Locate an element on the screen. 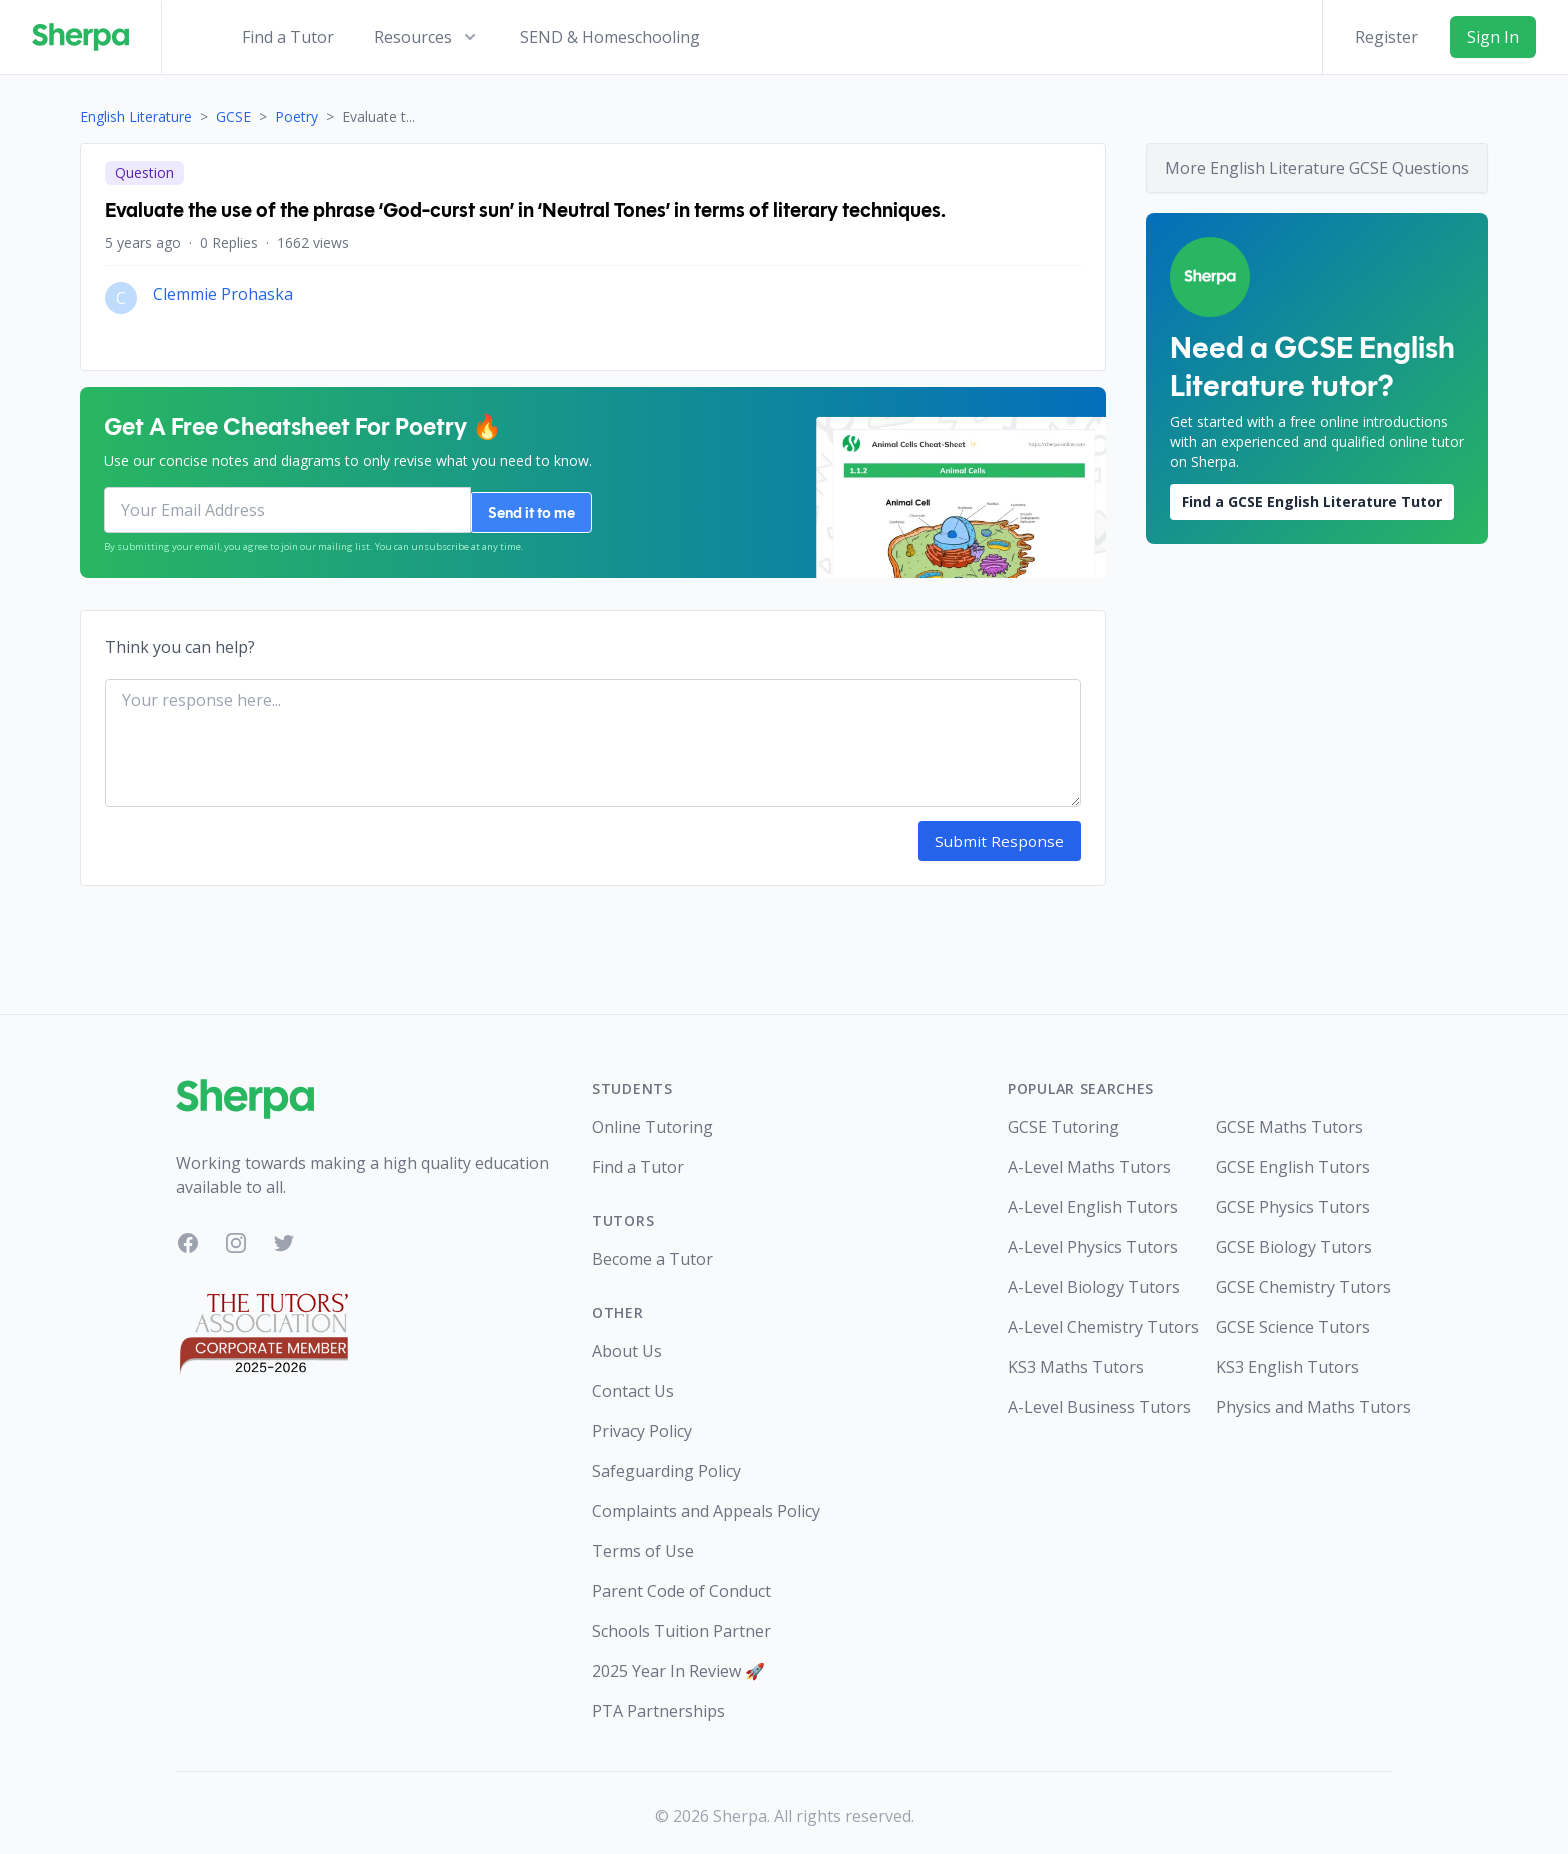 This screenshot has height=1854, width=1568. A-Level Physics Tutors is located at coordinates (1093, 1241).